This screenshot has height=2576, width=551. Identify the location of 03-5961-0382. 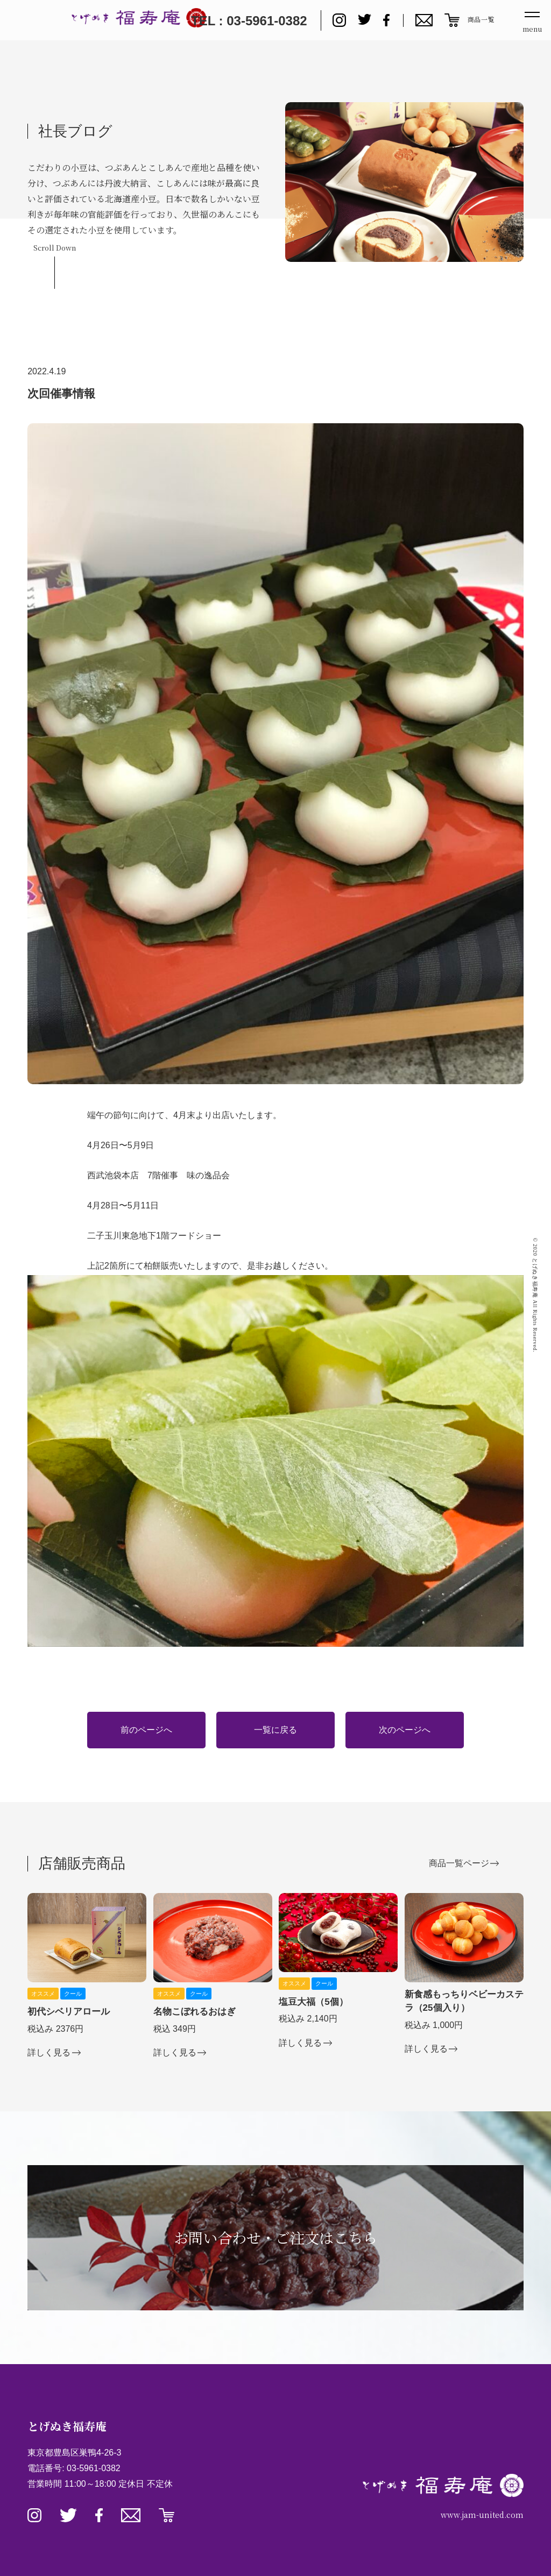
(94, 2468).